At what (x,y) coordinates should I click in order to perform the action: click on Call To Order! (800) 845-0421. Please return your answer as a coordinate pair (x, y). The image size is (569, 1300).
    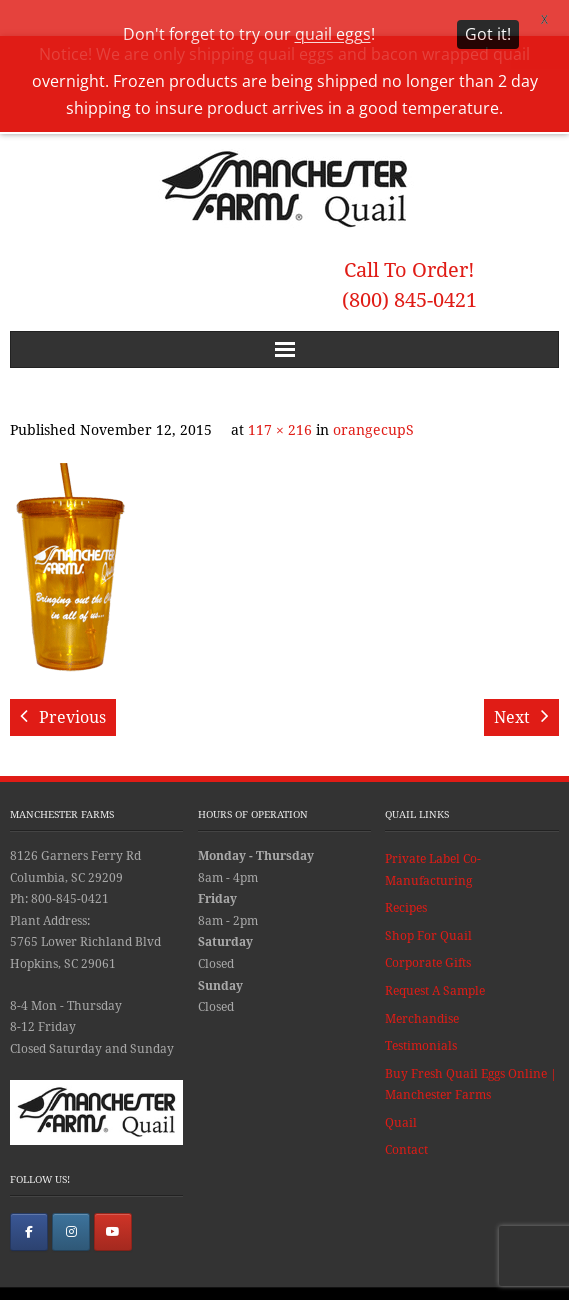
    Looking at the image, I should click on (409, 254).